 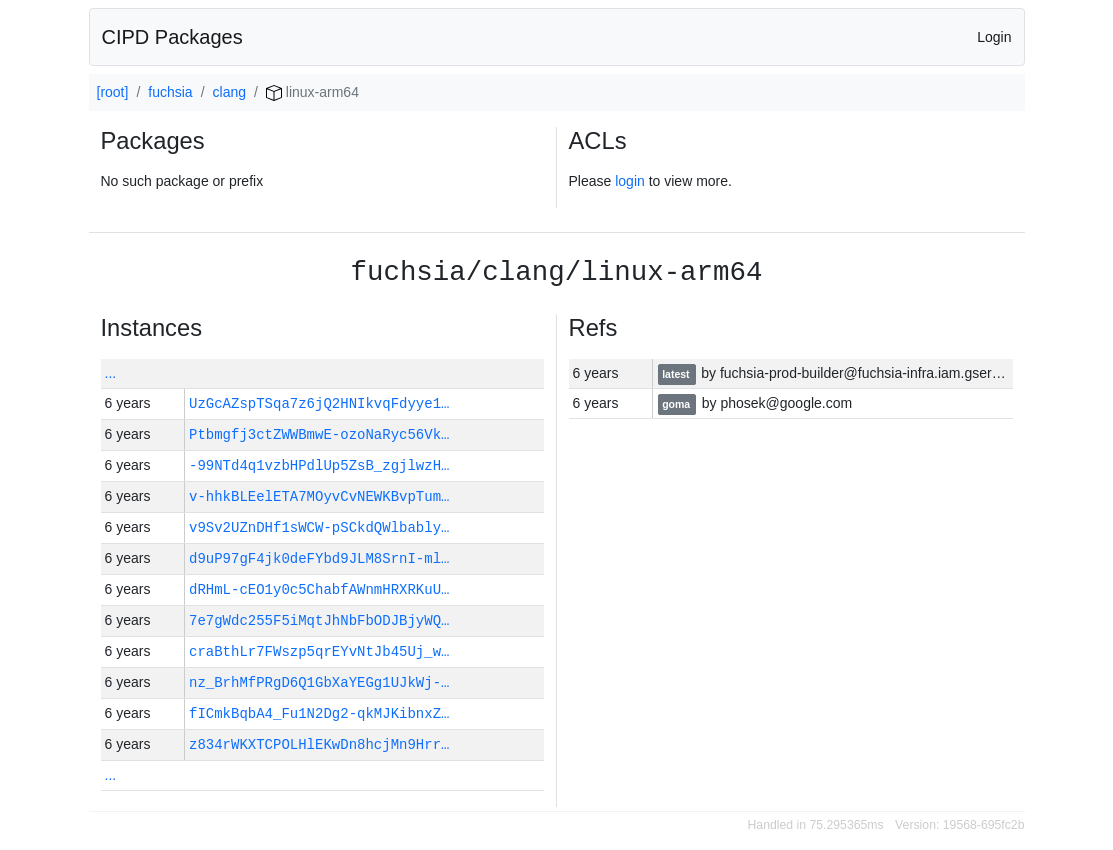 I want to click on d9uP97gF4jk0deFYbd9JLM8SrnI-ml…, so click(x=319, y=558).